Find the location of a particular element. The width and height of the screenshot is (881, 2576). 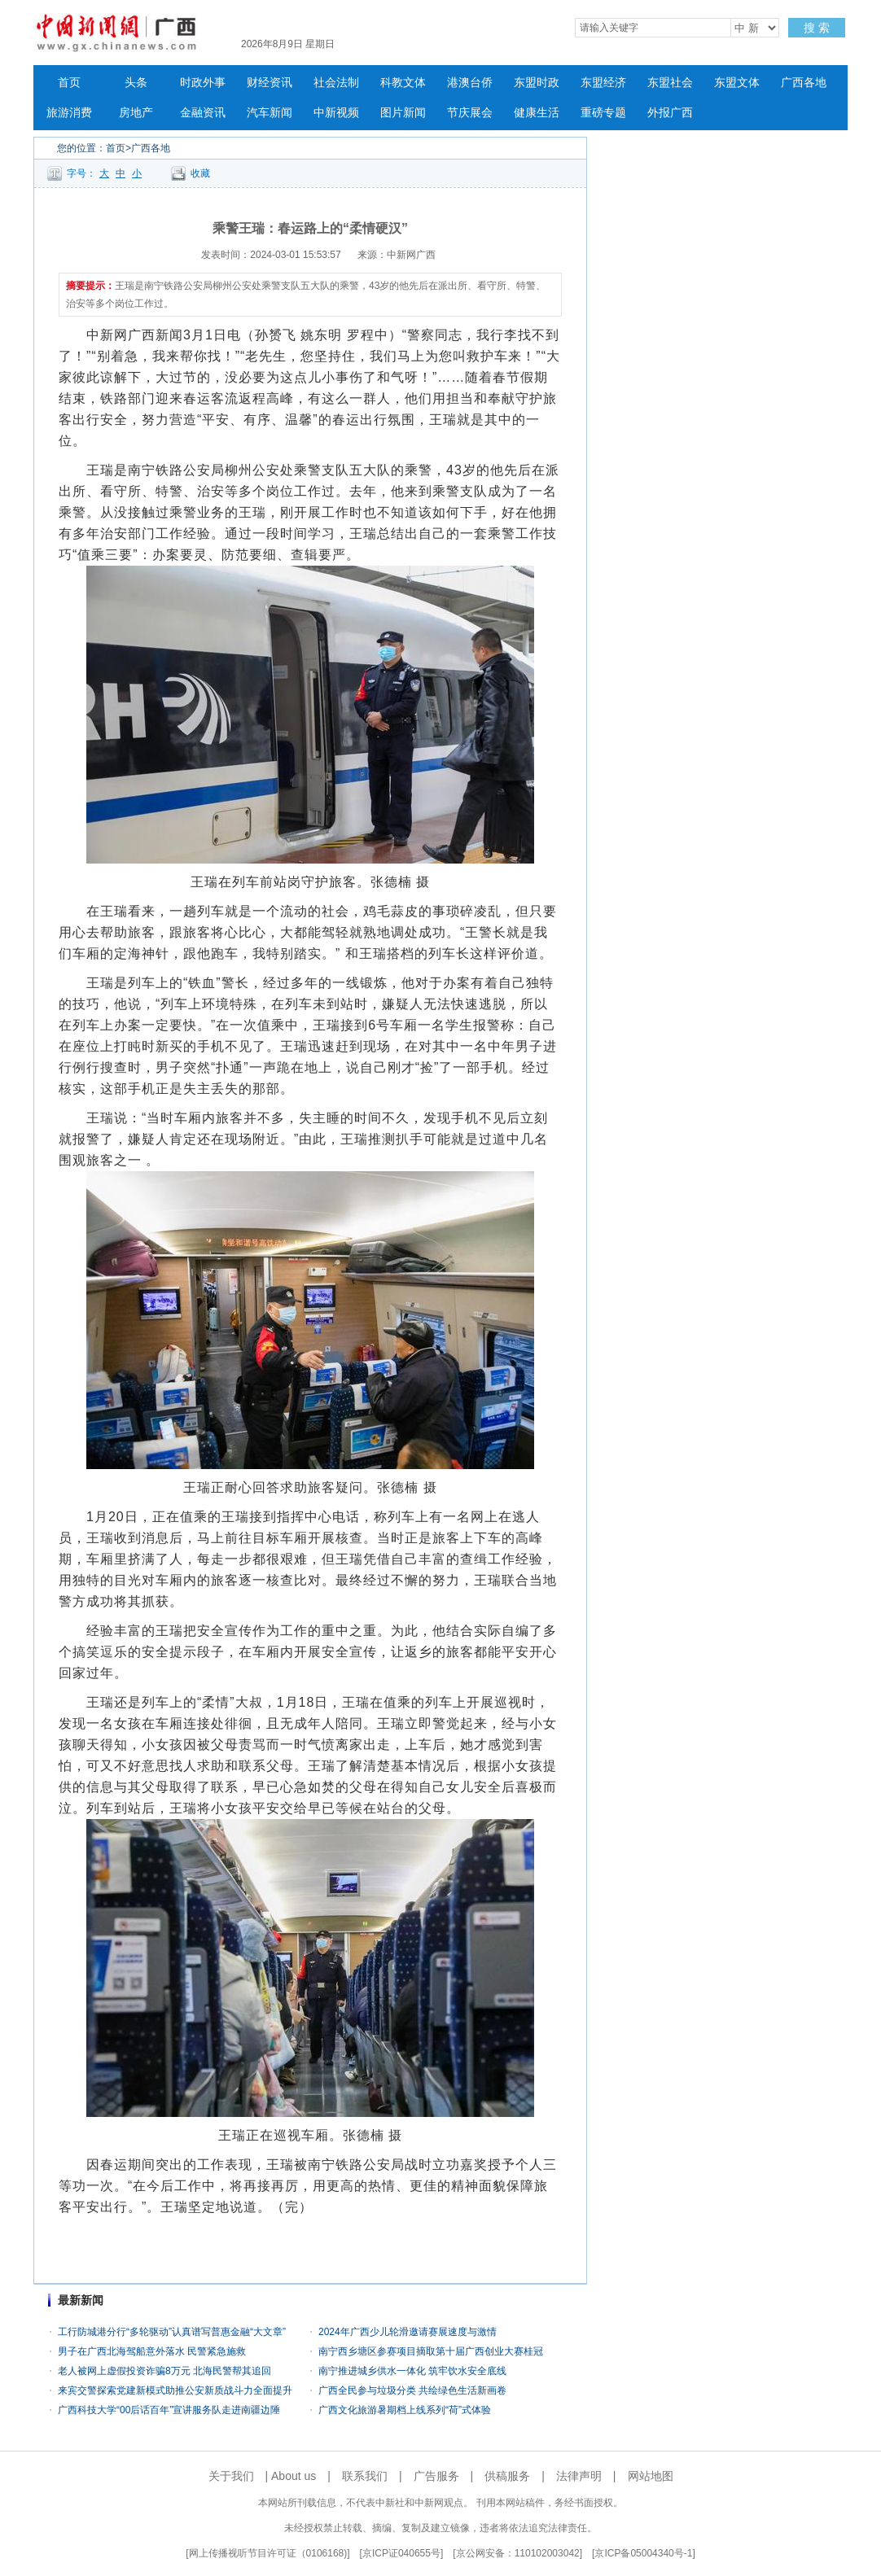

法律声明 is located at coordinates (579, 2475).